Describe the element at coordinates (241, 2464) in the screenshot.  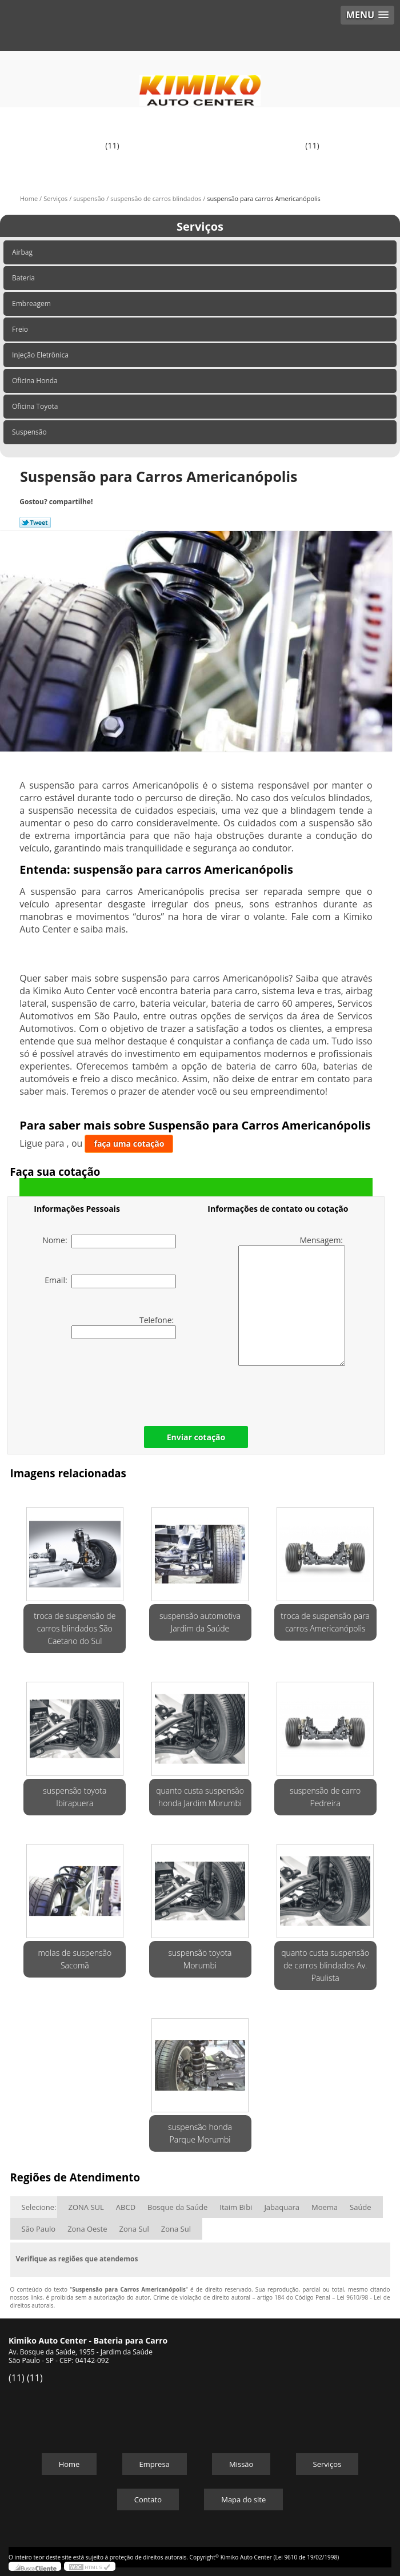
I see `Missão` at that location.